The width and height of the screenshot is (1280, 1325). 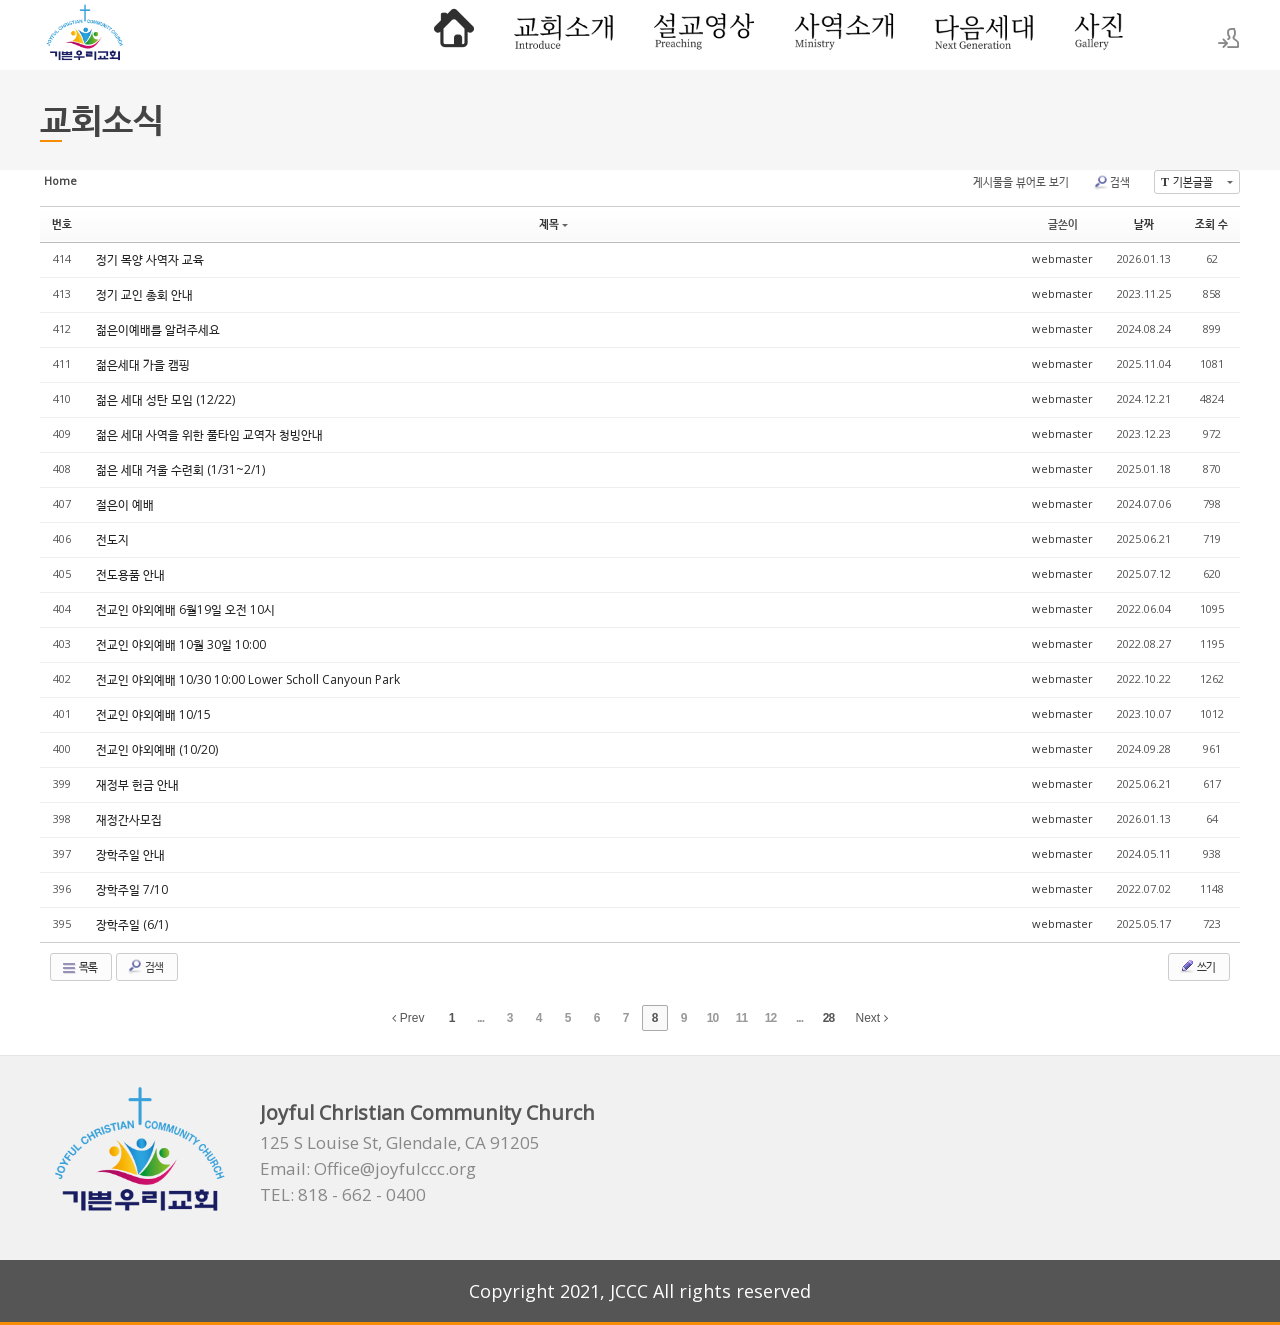 I want to click on 정기 교인 총회 안내, so click(x=144, y=294).